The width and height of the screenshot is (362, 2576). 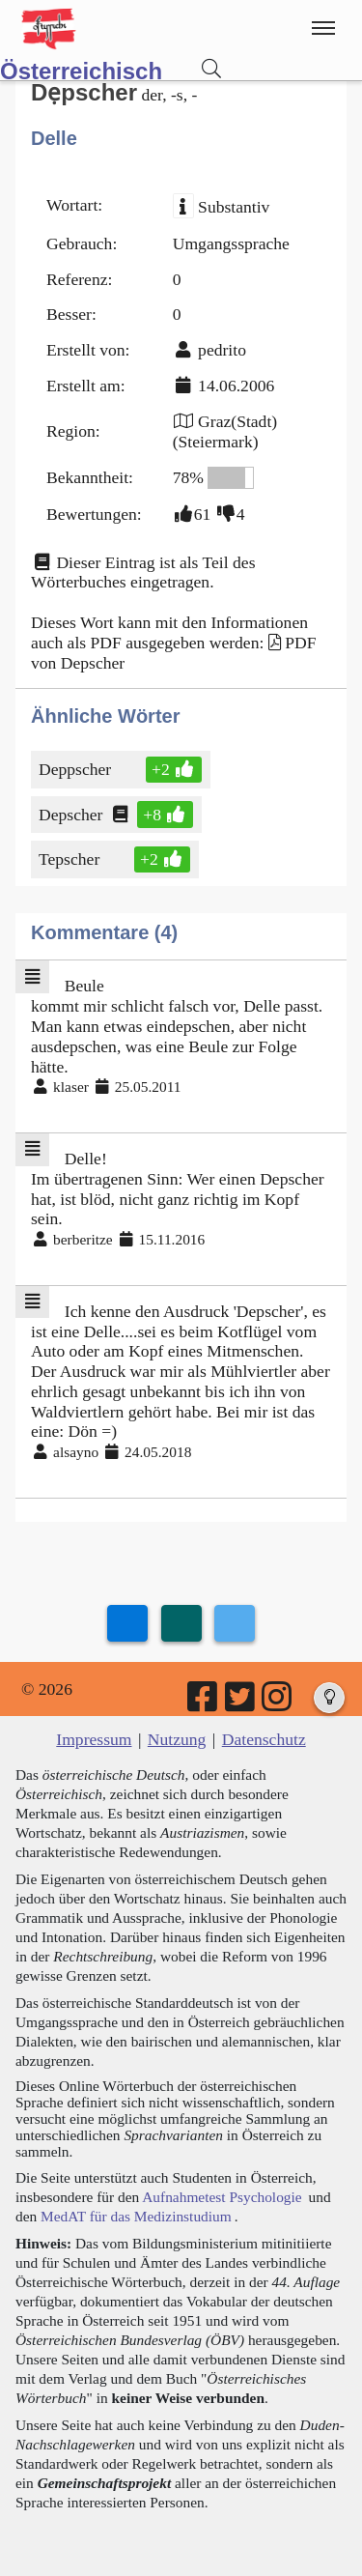 What do you see at coordinates (136, 2216) in the screenshot?
I see `MedAT für das Medizinstudium` at bounding box center [136, 2216].